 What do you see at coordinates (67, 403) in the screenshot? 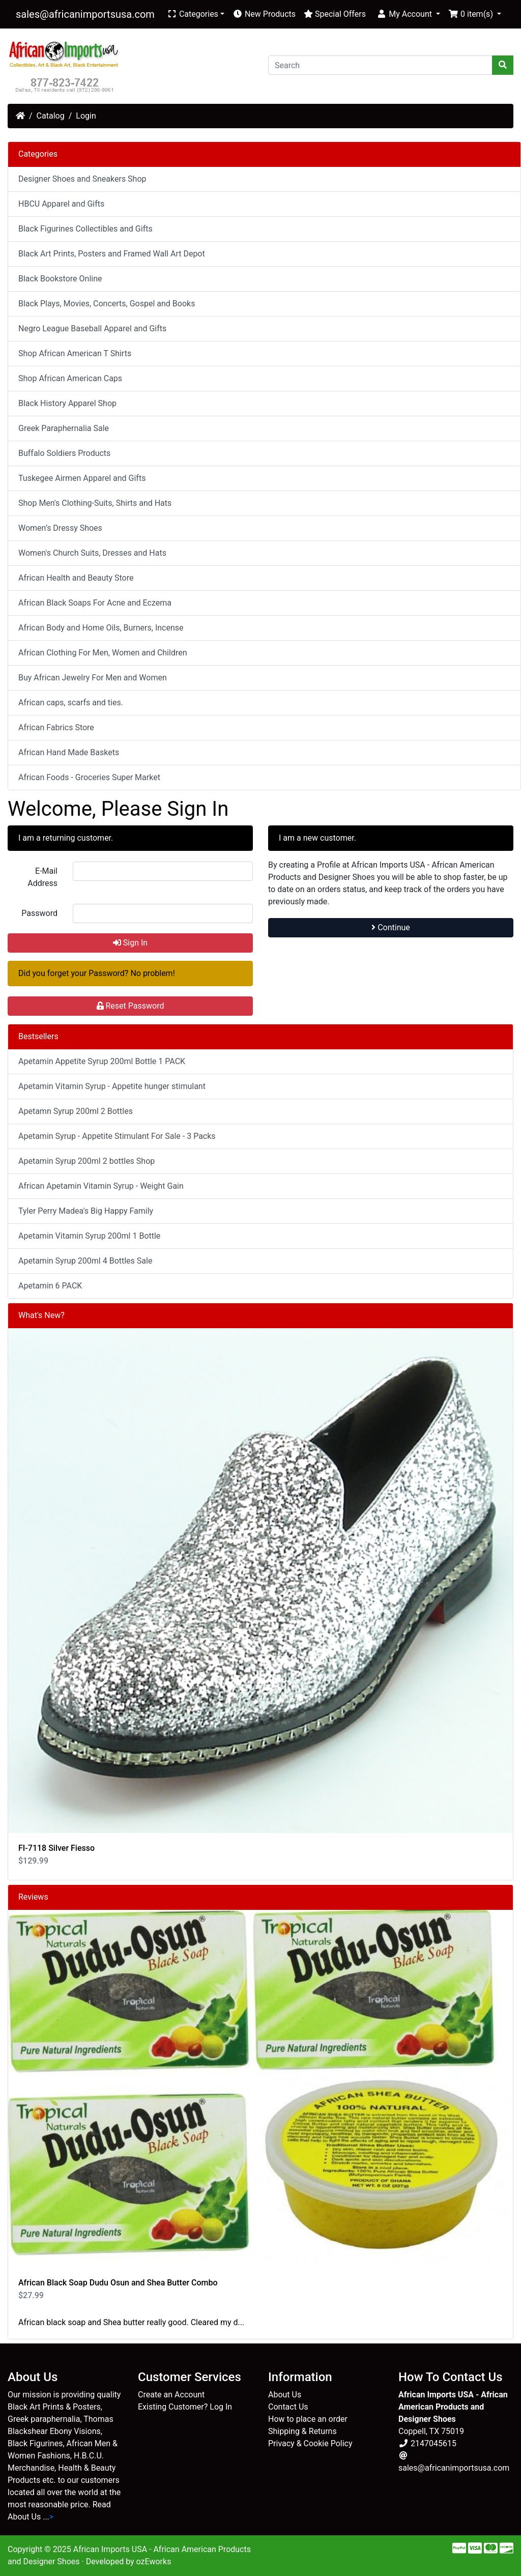
I see `Black History Apparel Shop` at bounding box center [67, 403].